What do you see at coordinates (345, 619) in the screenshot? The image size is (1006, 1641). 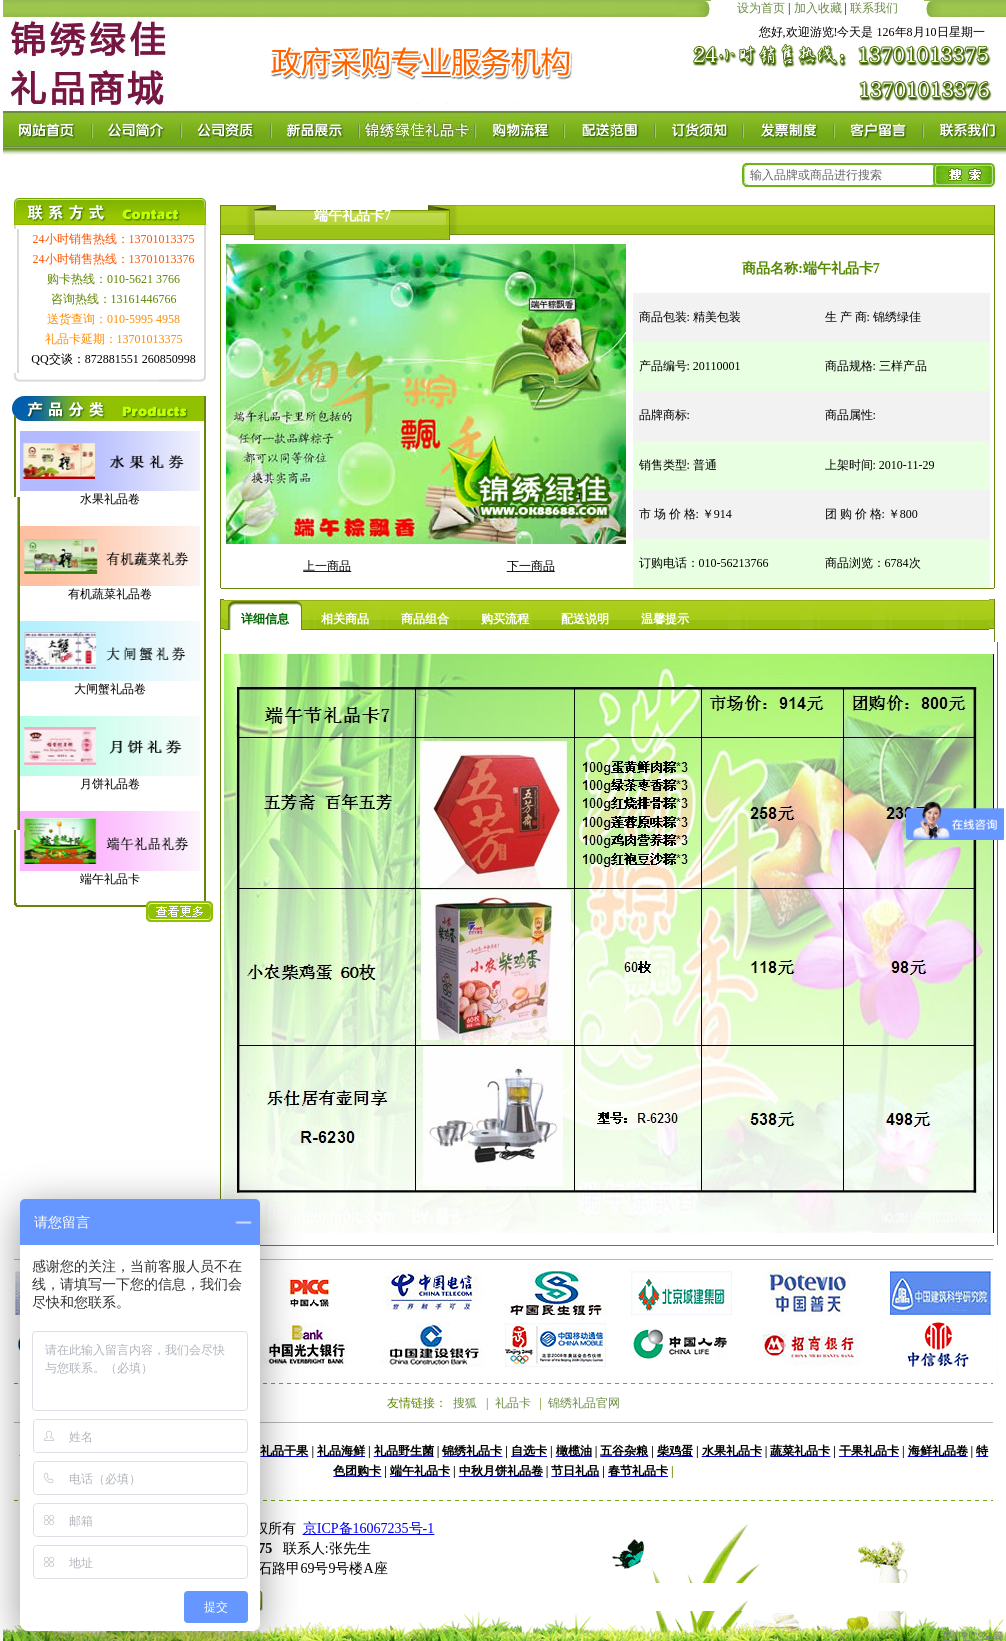 I see `相关商品` at bounding box center [345, 619].